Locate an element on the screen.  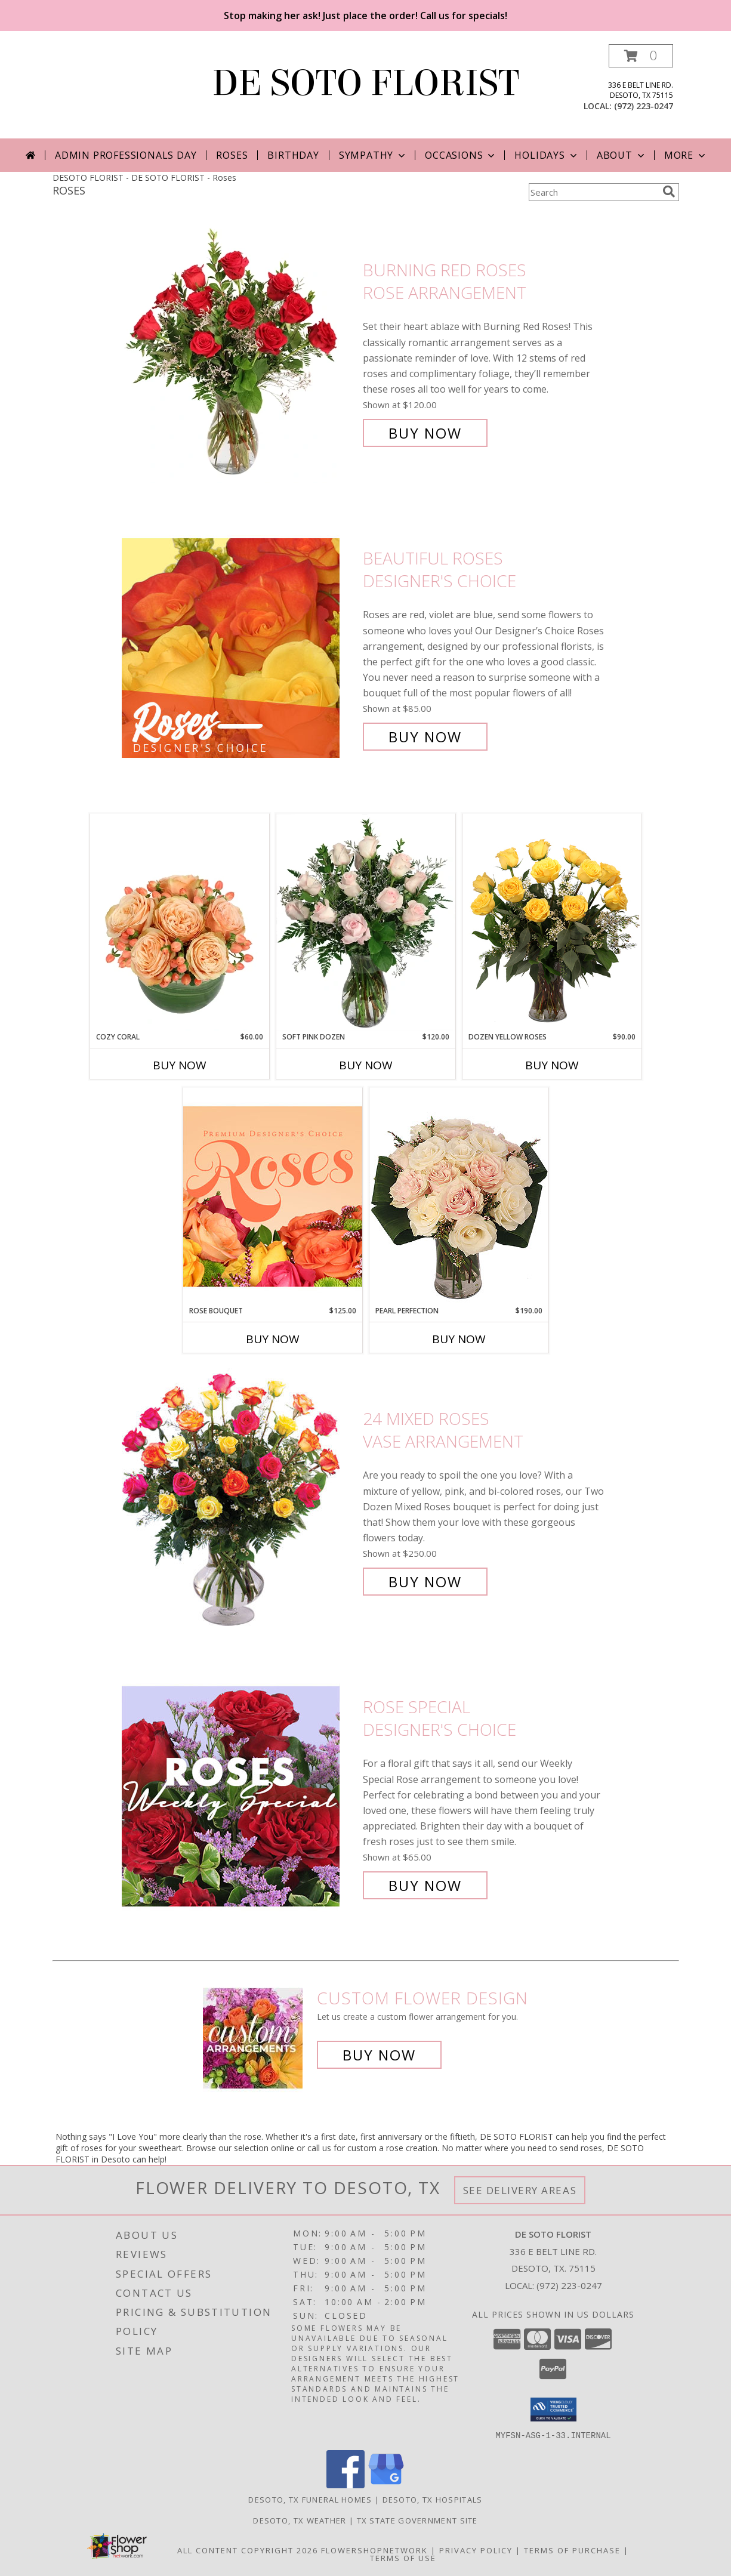
Desoto, TX Hospitals [Desoto, TX Hospitals (opens in new window)] is located at coordinates (433, 2499).